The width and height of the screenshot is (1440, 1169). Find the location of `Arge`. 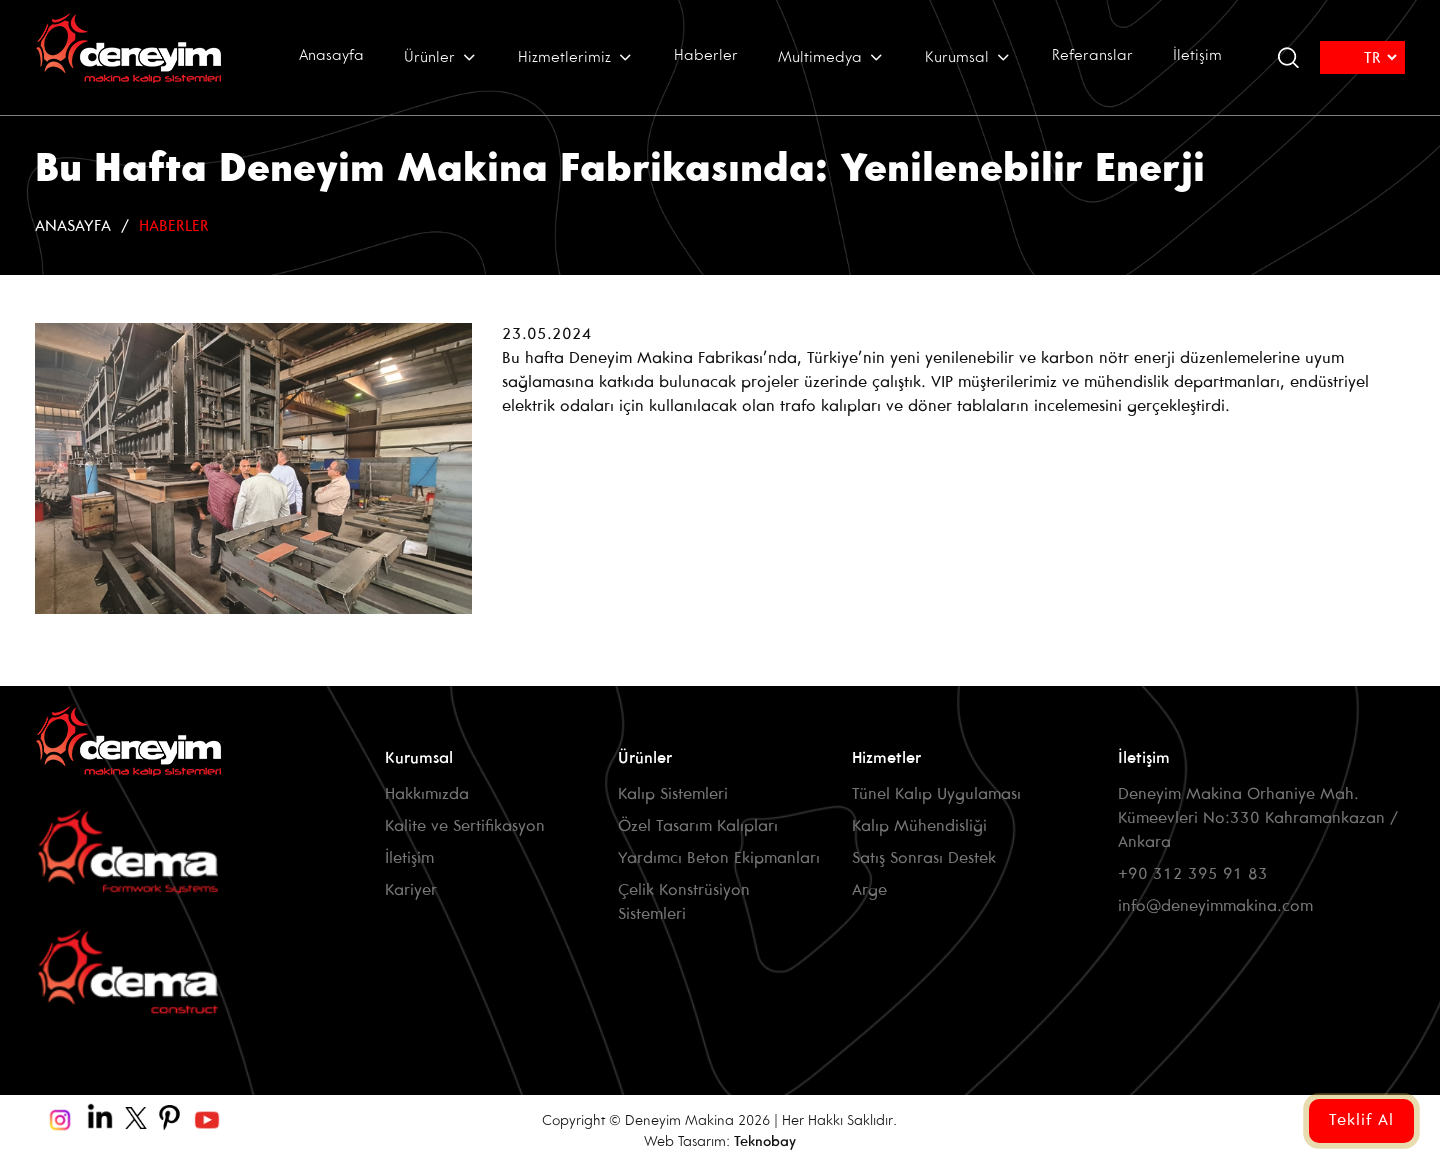

Arge is located at coordinates (869, 890).